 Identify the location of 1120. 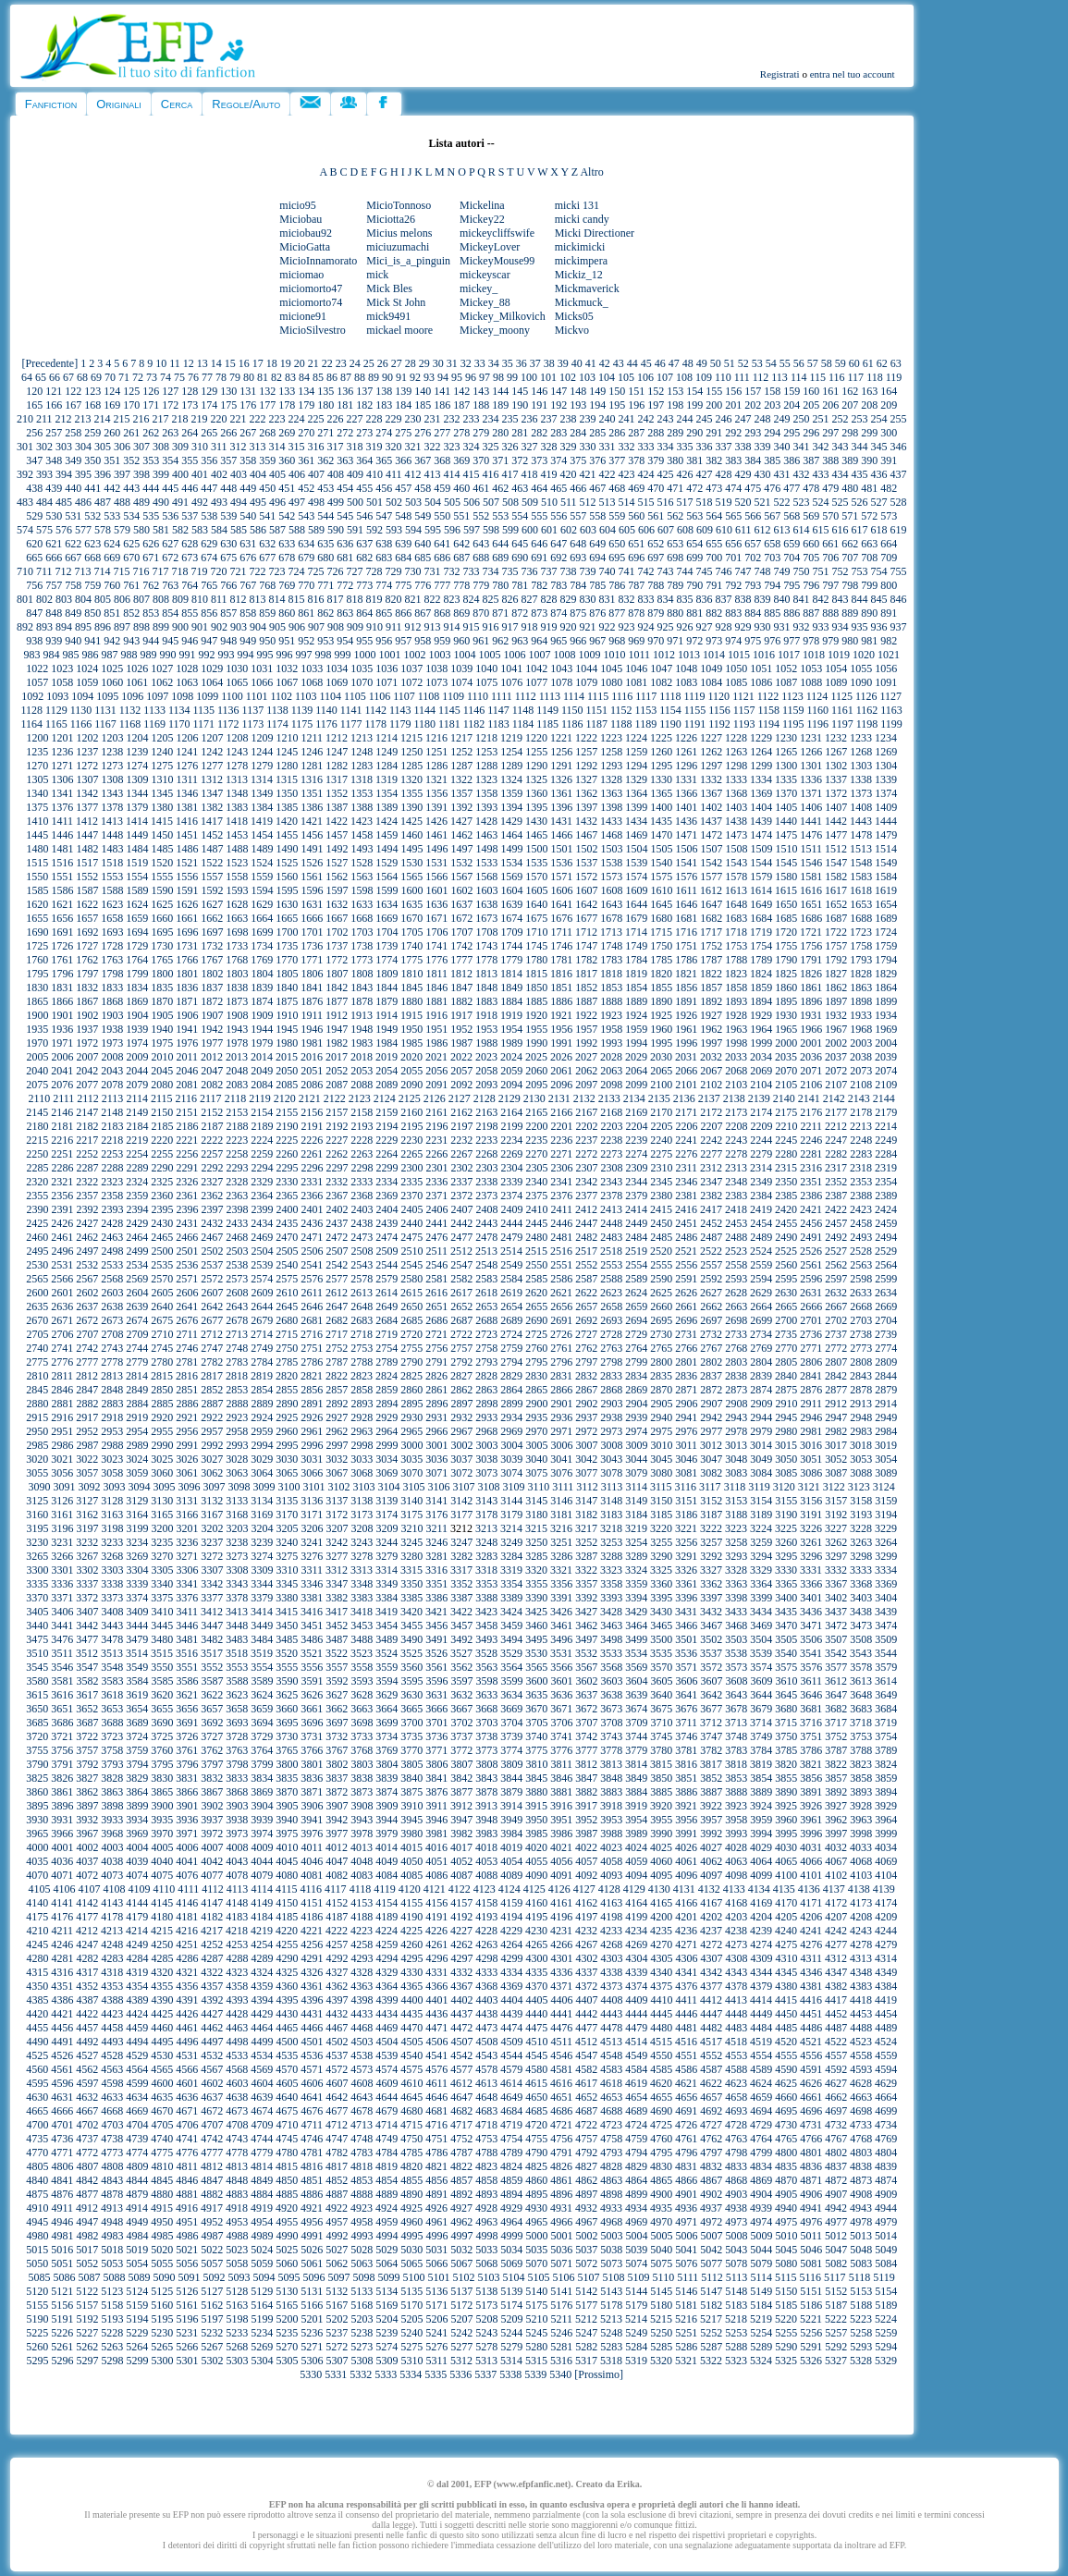
(719, 696).